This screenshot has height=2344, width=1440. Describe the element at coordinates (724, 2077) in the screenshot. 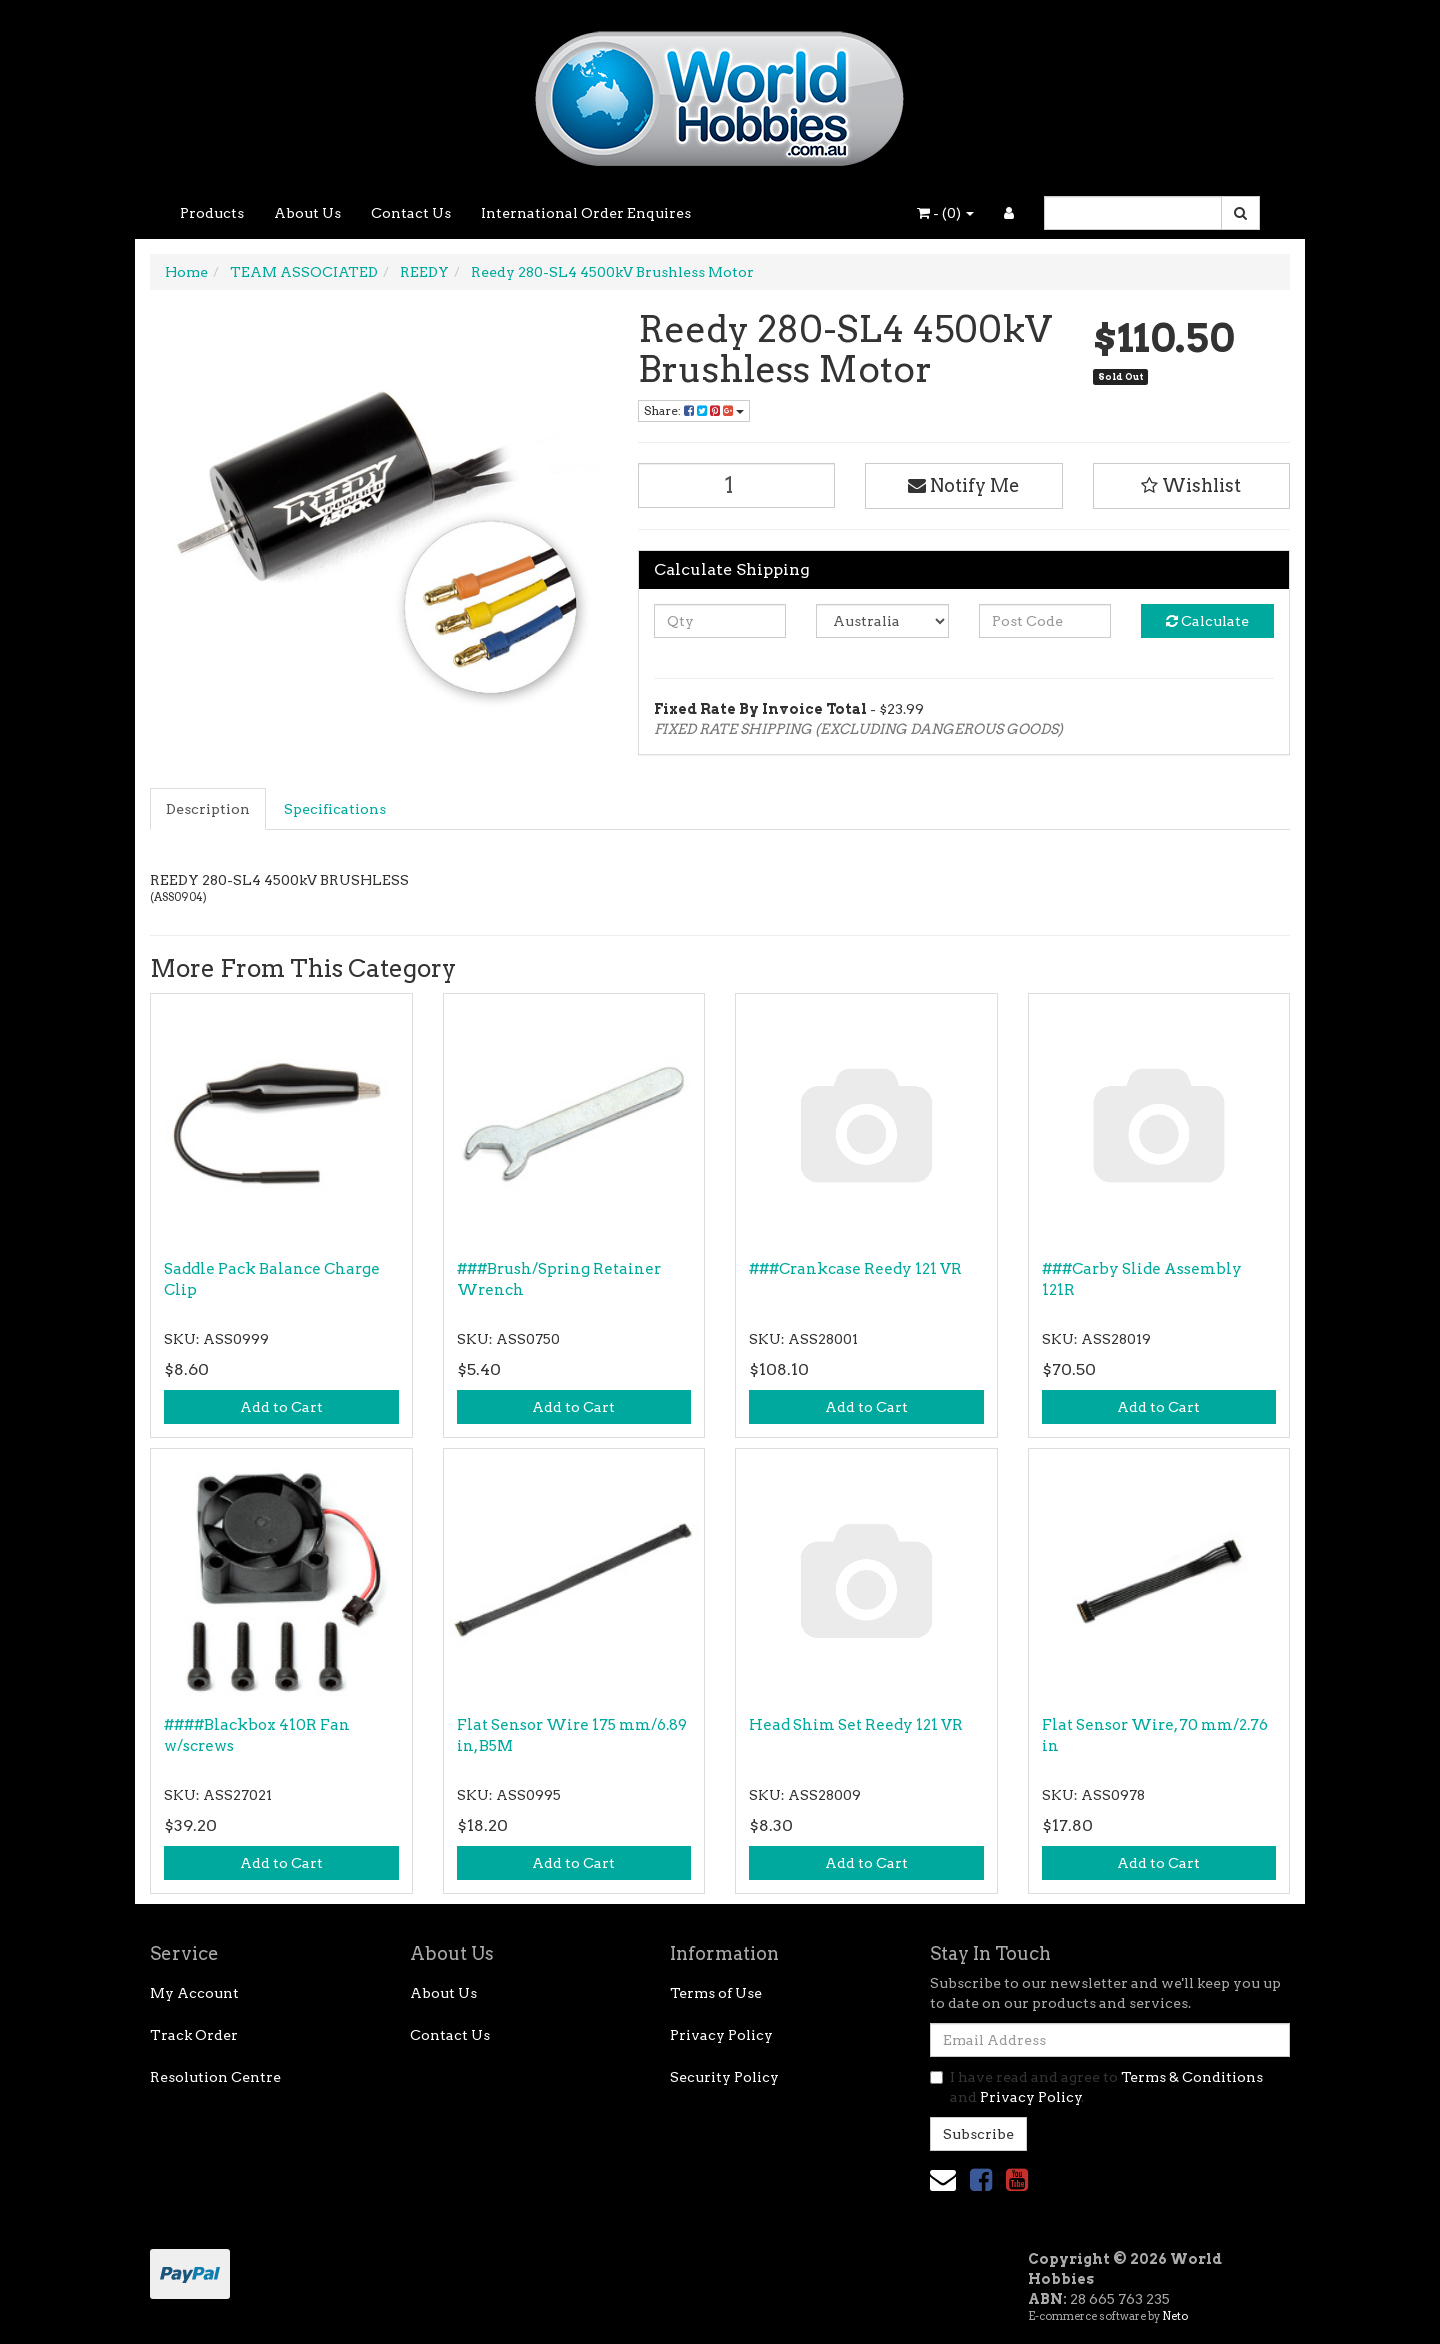

I see `Security Policy` at that location.